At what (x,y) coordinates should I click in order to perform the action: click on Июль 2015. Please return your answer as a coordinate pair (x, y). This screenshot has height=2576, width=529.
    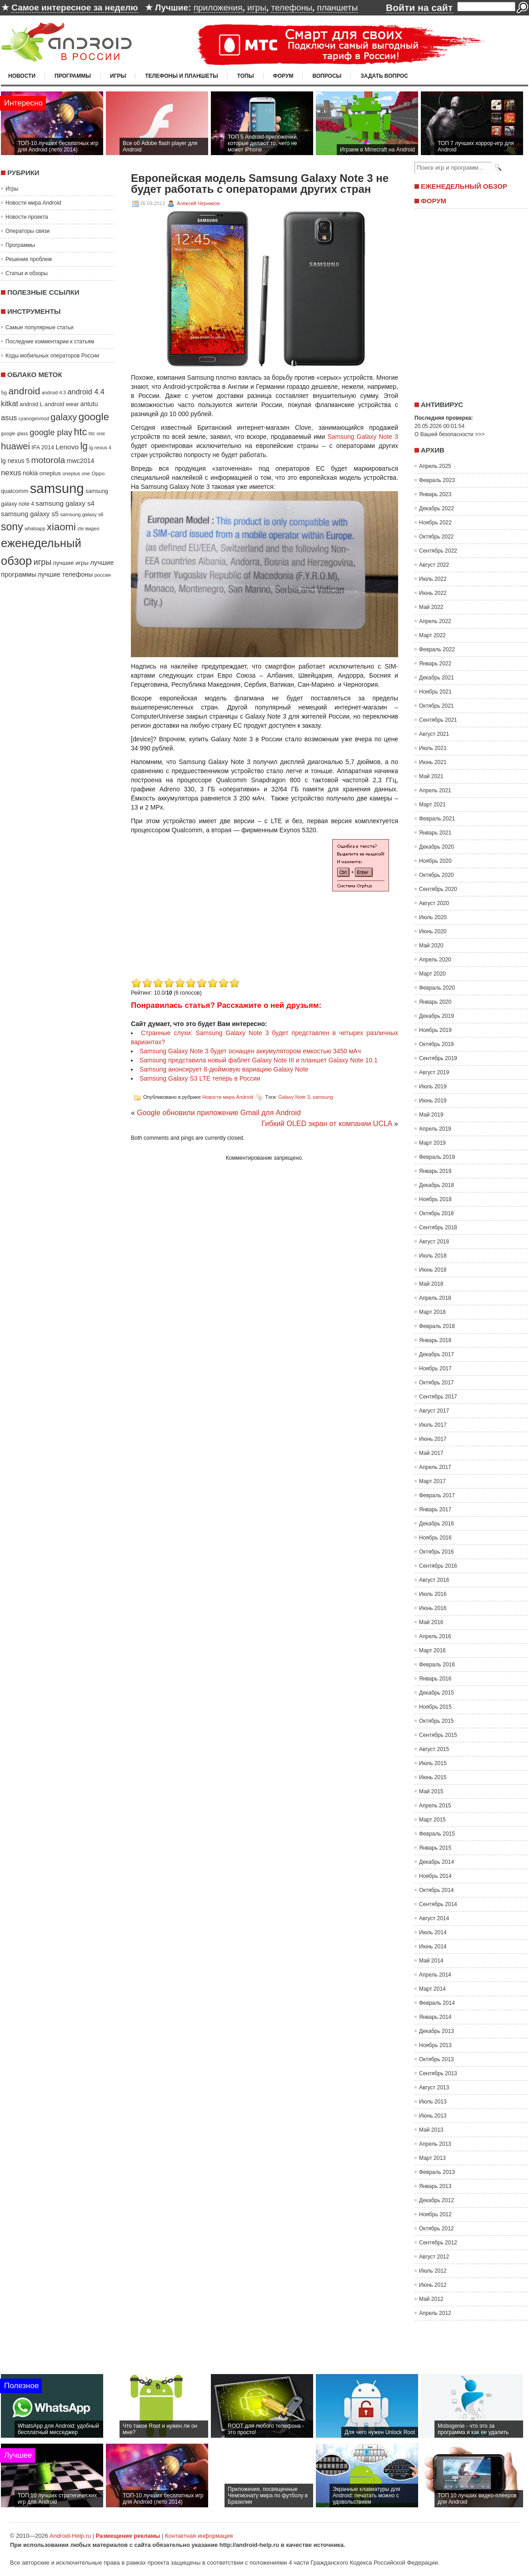
    Looking at the image, I should click on (433, 1763).